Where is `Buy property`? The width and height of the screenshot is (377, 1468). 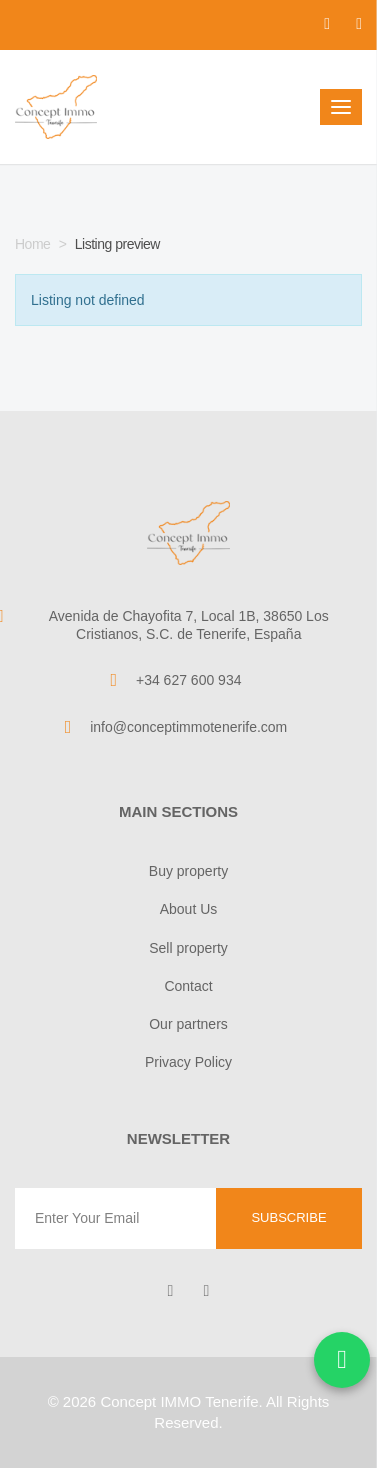 Buy property is located at coordinates (188, 871).